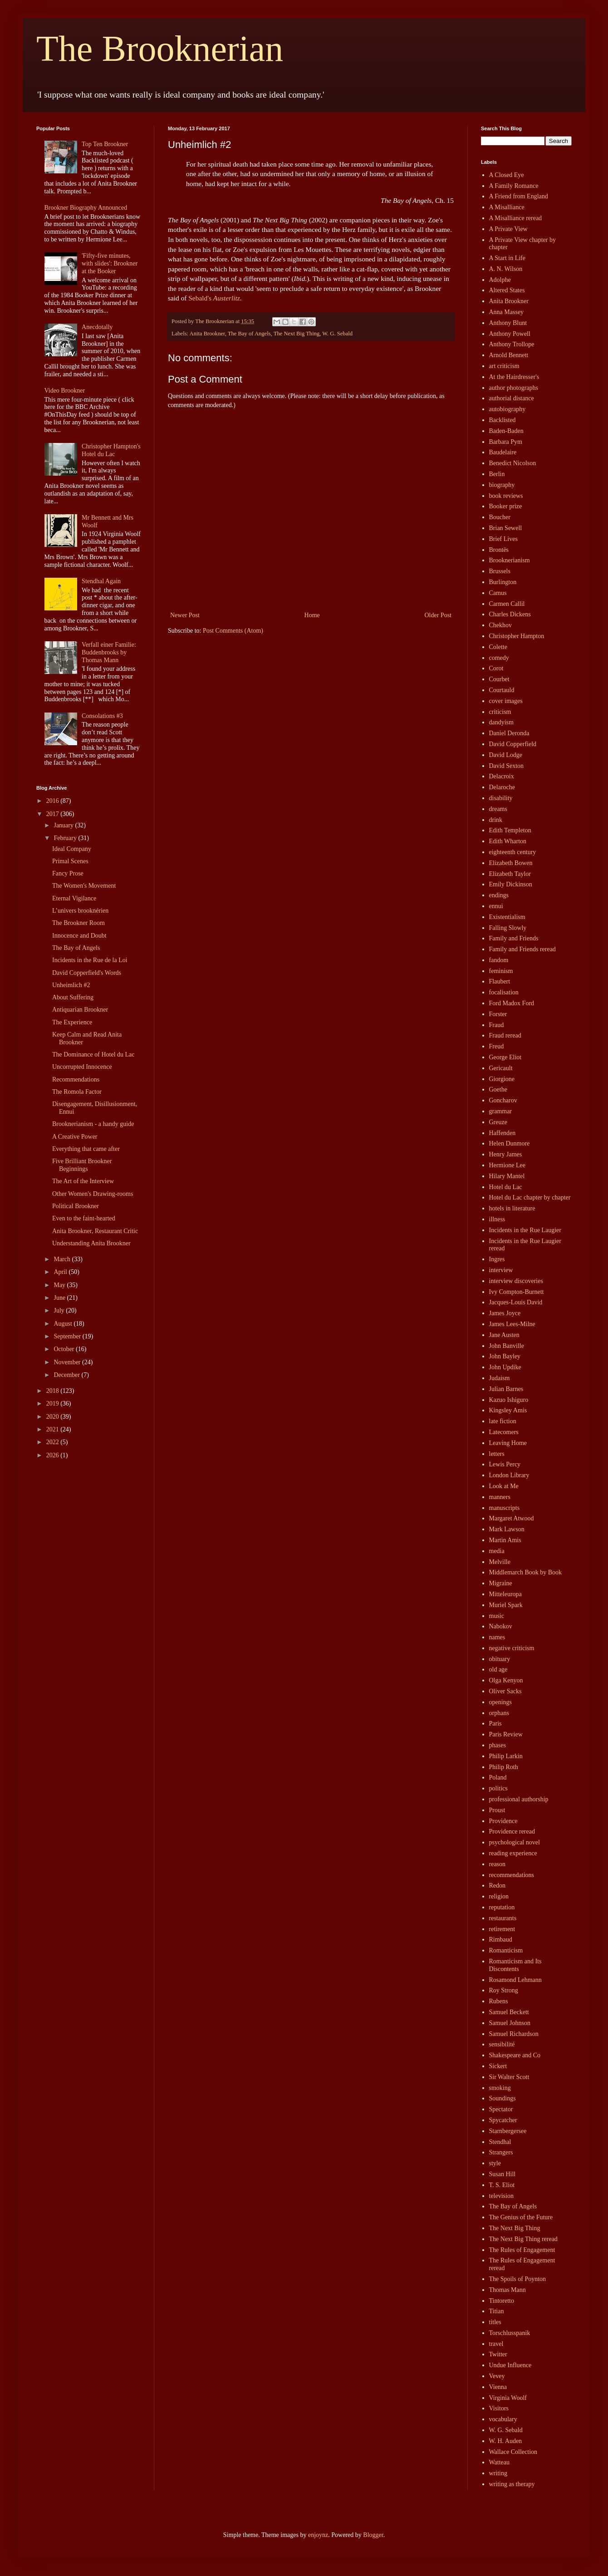 Image resolution: width=608 pixels, height=2576 pixels. What do you see at coordinates (438, 615) in the screenshot?
I see `Older Post` at bounding box center [438, 615].